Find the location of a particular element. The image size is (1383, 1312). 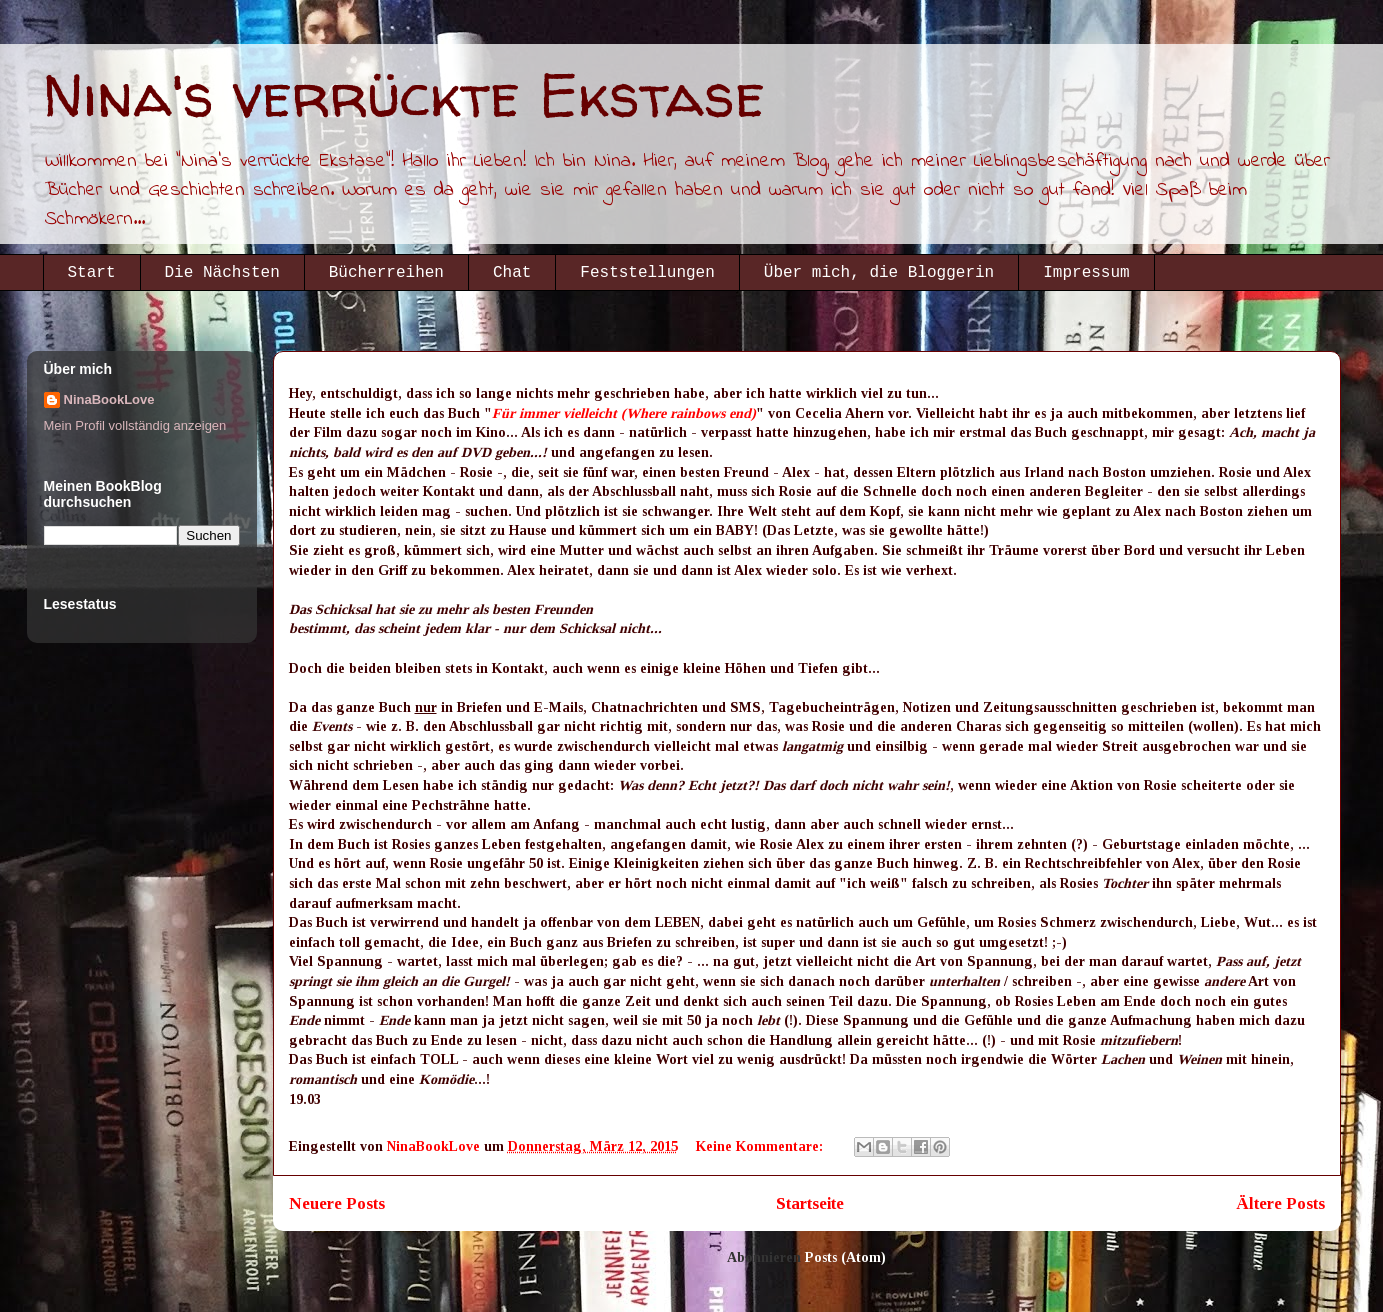

Ältere Posts is located at coordinates (1280, 1203).